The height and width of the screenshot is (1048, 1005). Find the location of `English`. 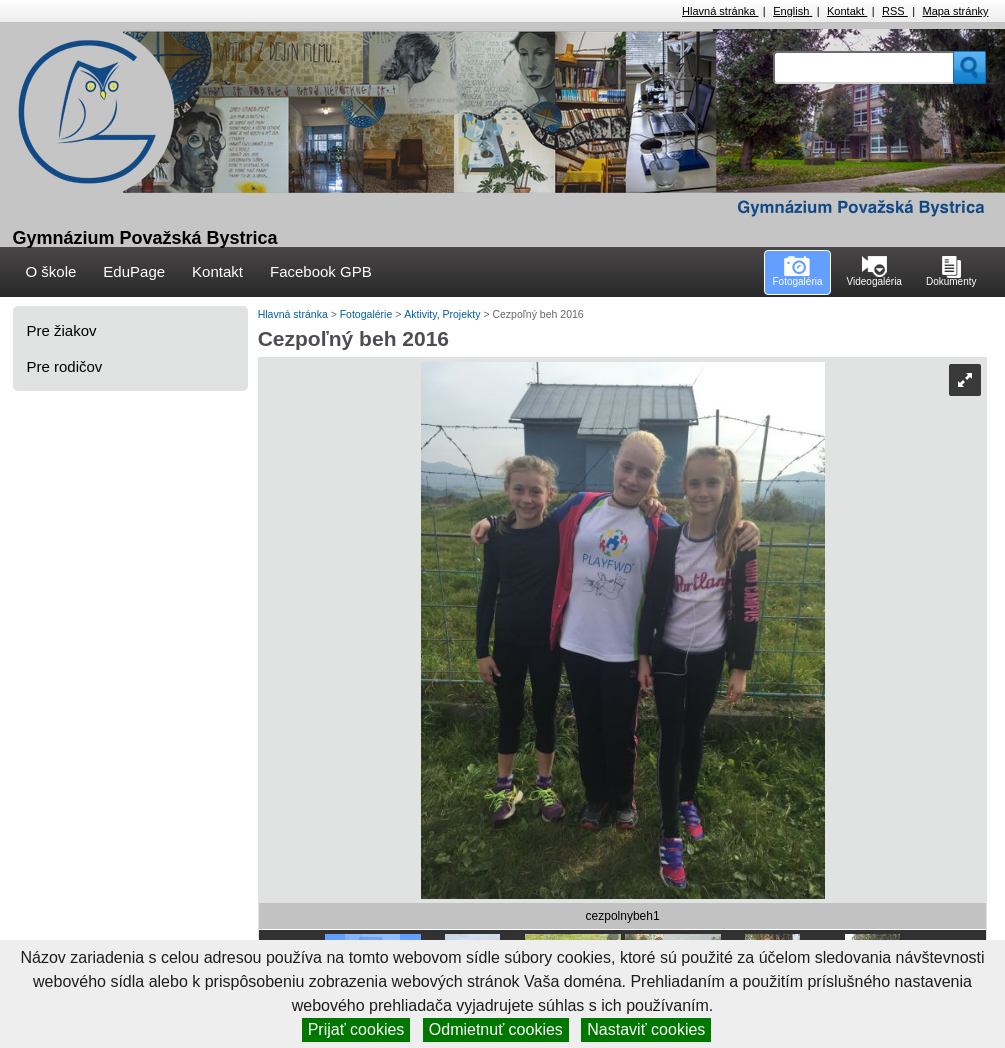

English is located at coordinates (792, 11).